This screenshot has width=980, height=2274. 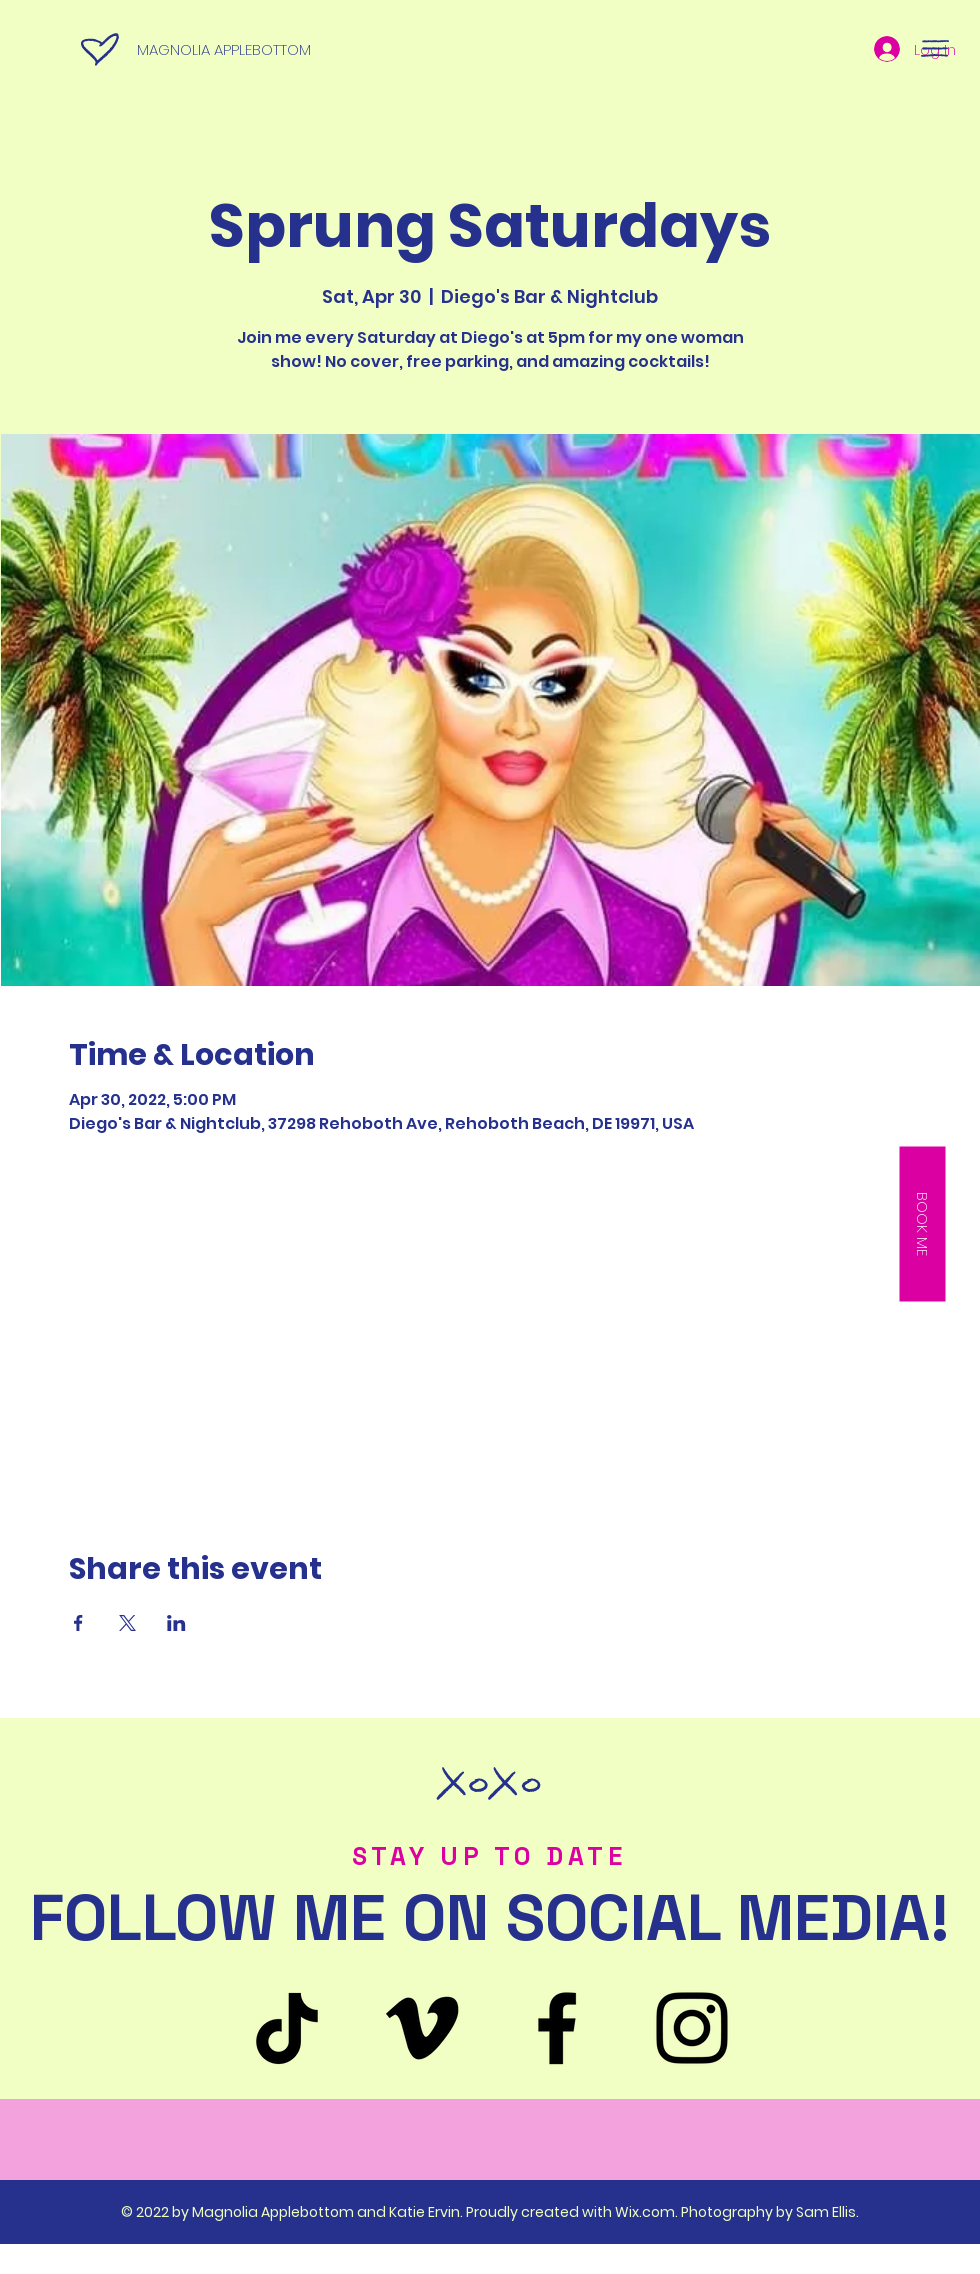 What do you see at coordinates (176, 1623) in the screenshot?
I see `[Share event on LinkedIn]` at bounding box center [176, 1623].